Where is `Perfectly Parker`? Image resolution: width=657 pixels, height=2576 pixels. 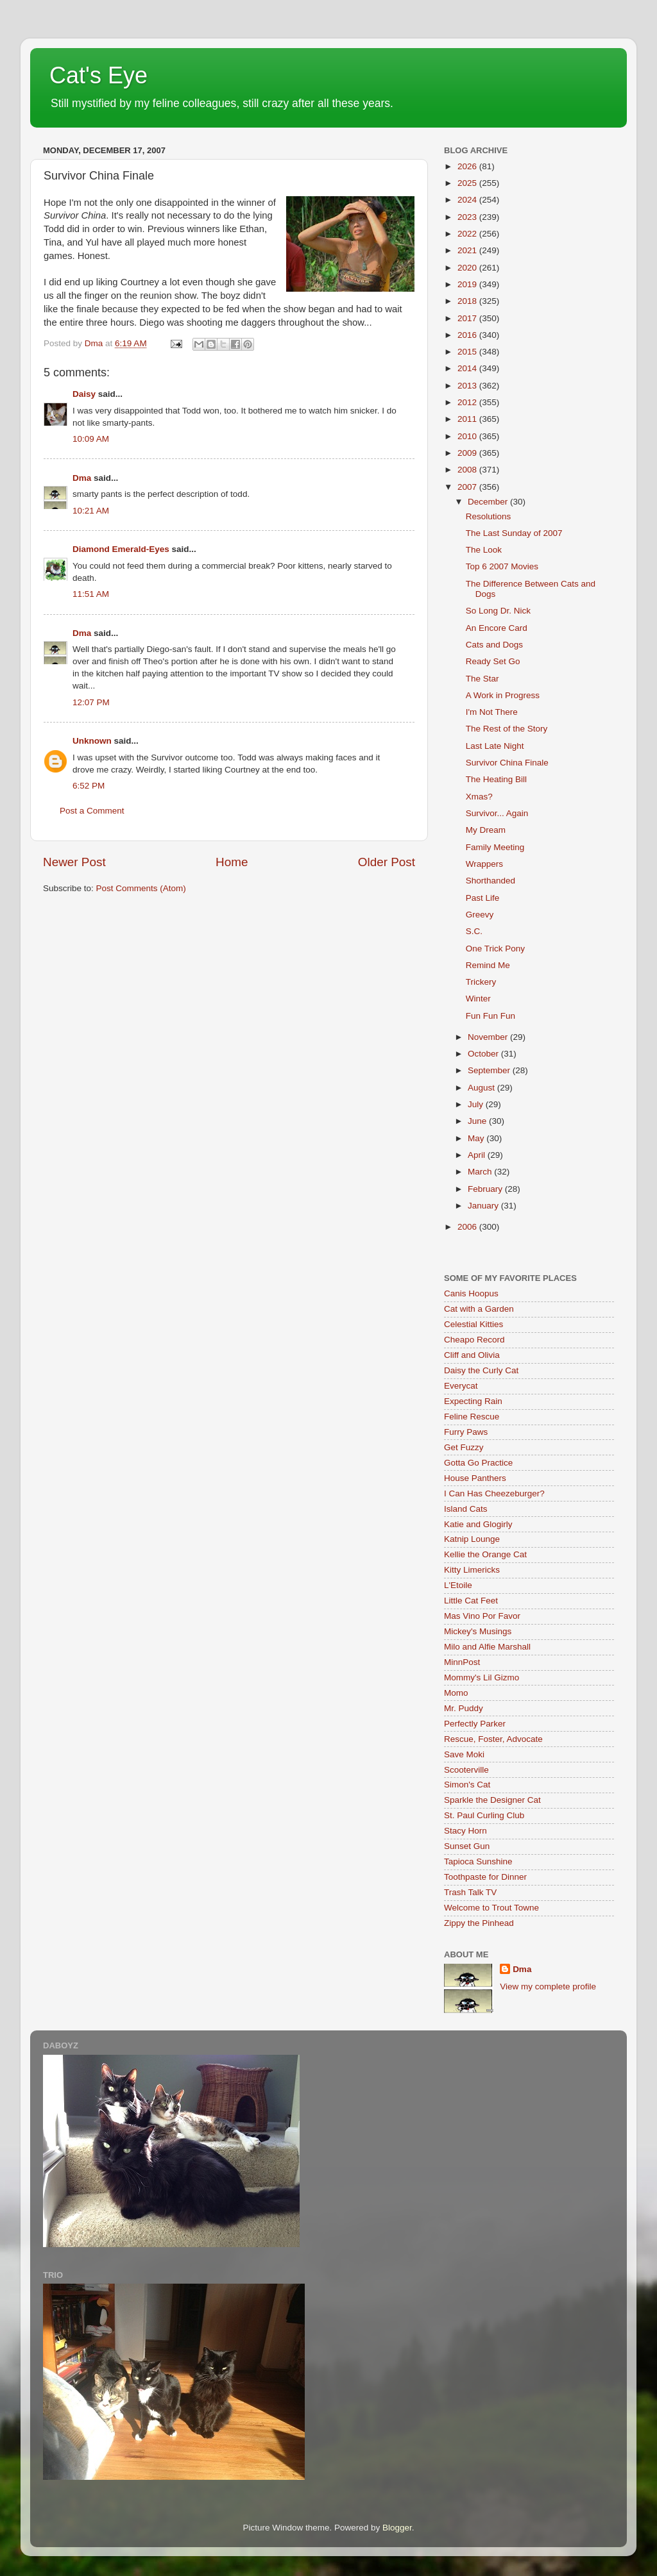
Perfectly Parker is located at coordinates (475, 1723).